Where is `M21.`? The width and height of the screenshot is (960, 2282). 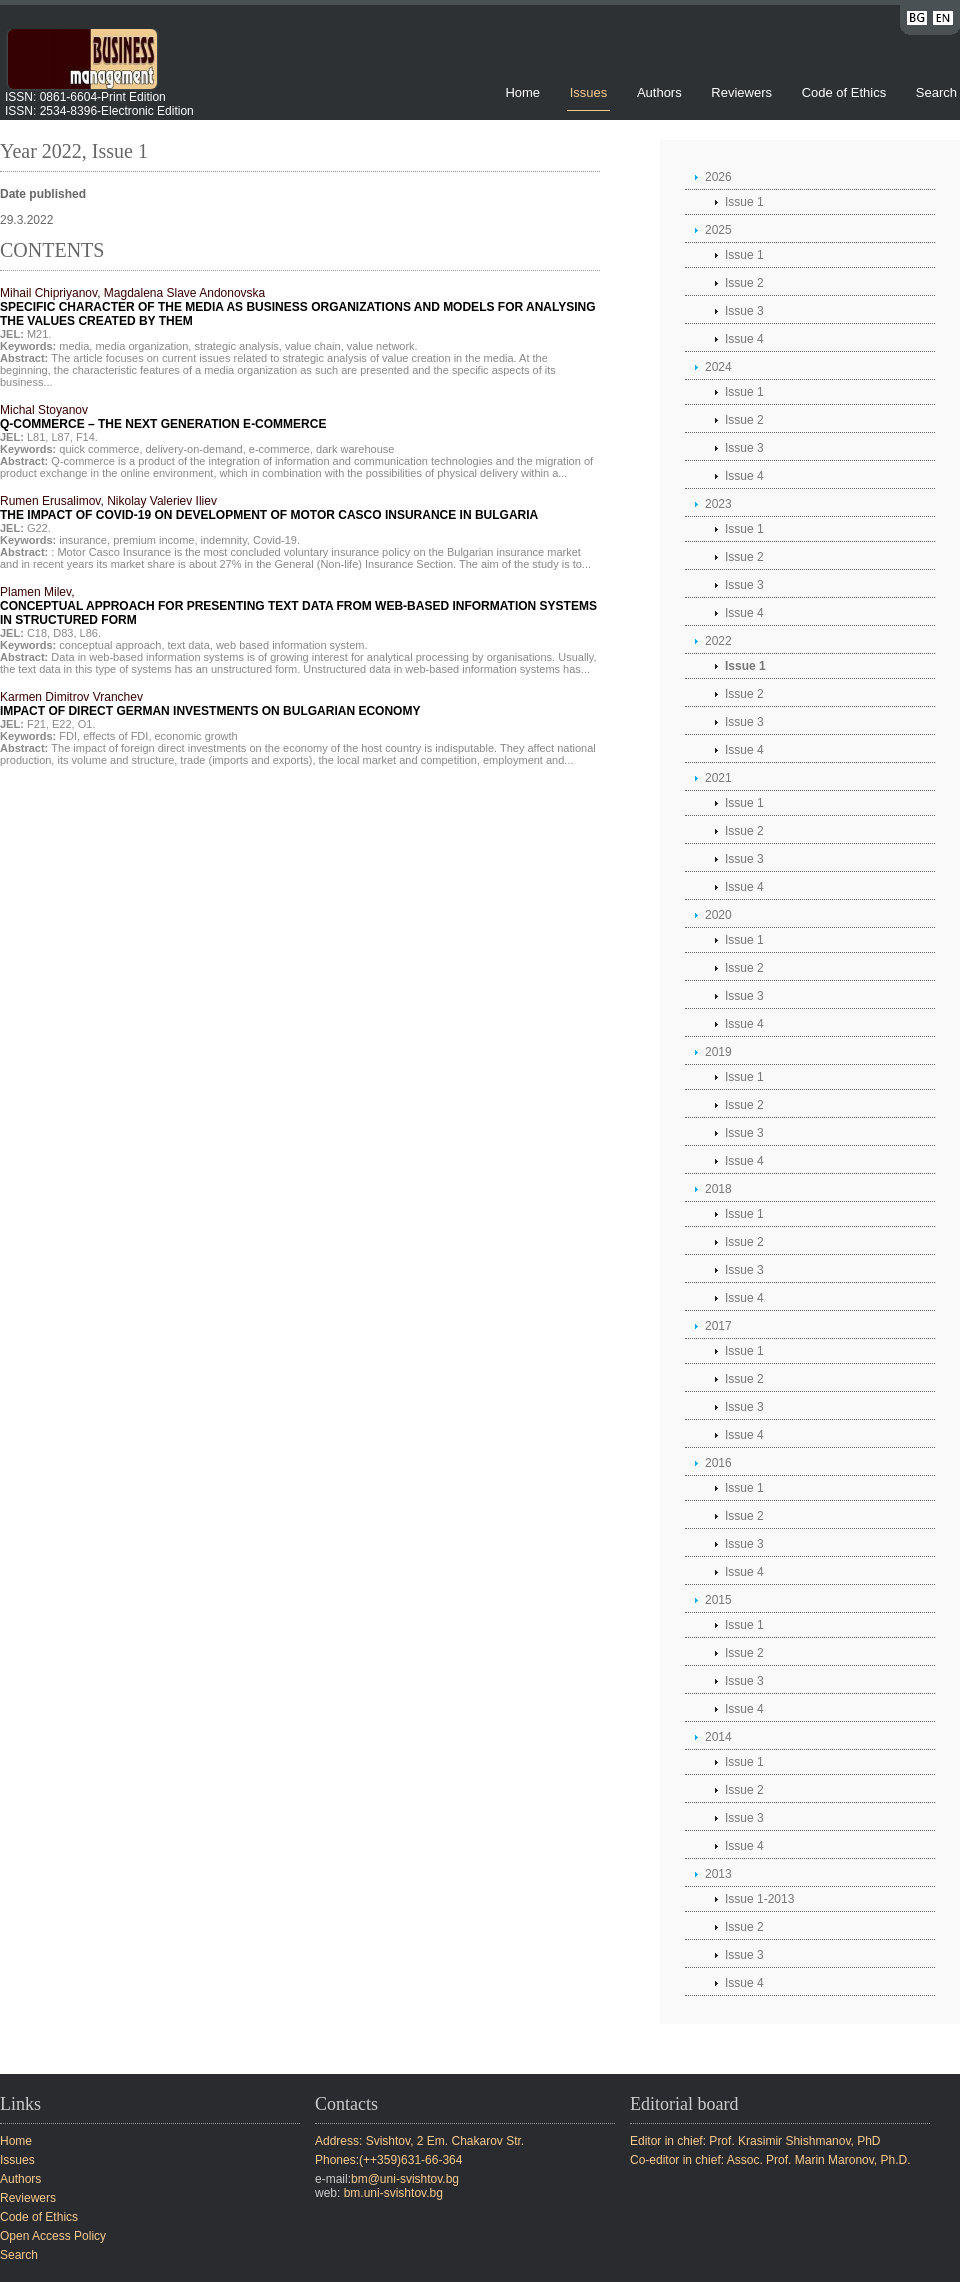 M21. is located at coordinates (39, 334).